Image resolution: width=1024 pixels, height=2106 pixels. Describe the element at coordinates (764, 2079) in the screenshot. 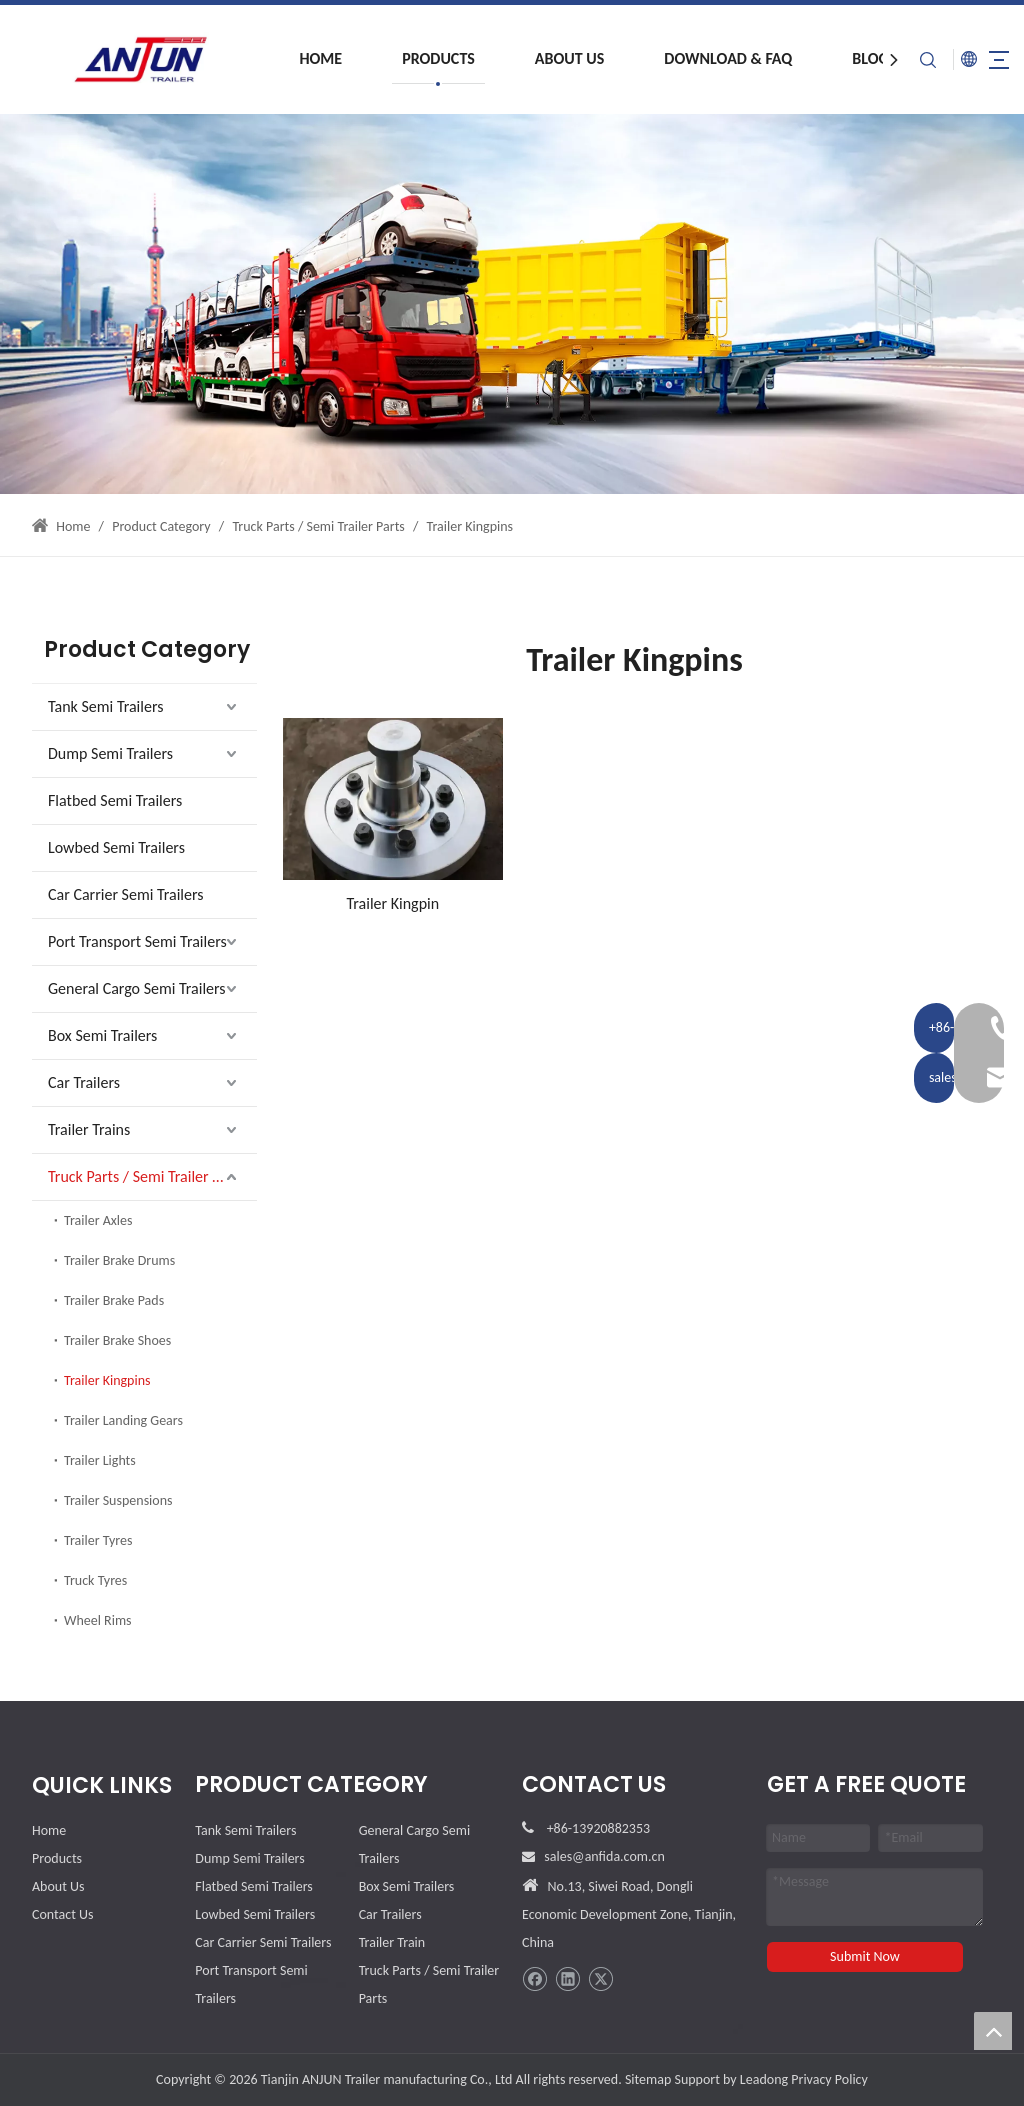

I see `Leadong` at that location.